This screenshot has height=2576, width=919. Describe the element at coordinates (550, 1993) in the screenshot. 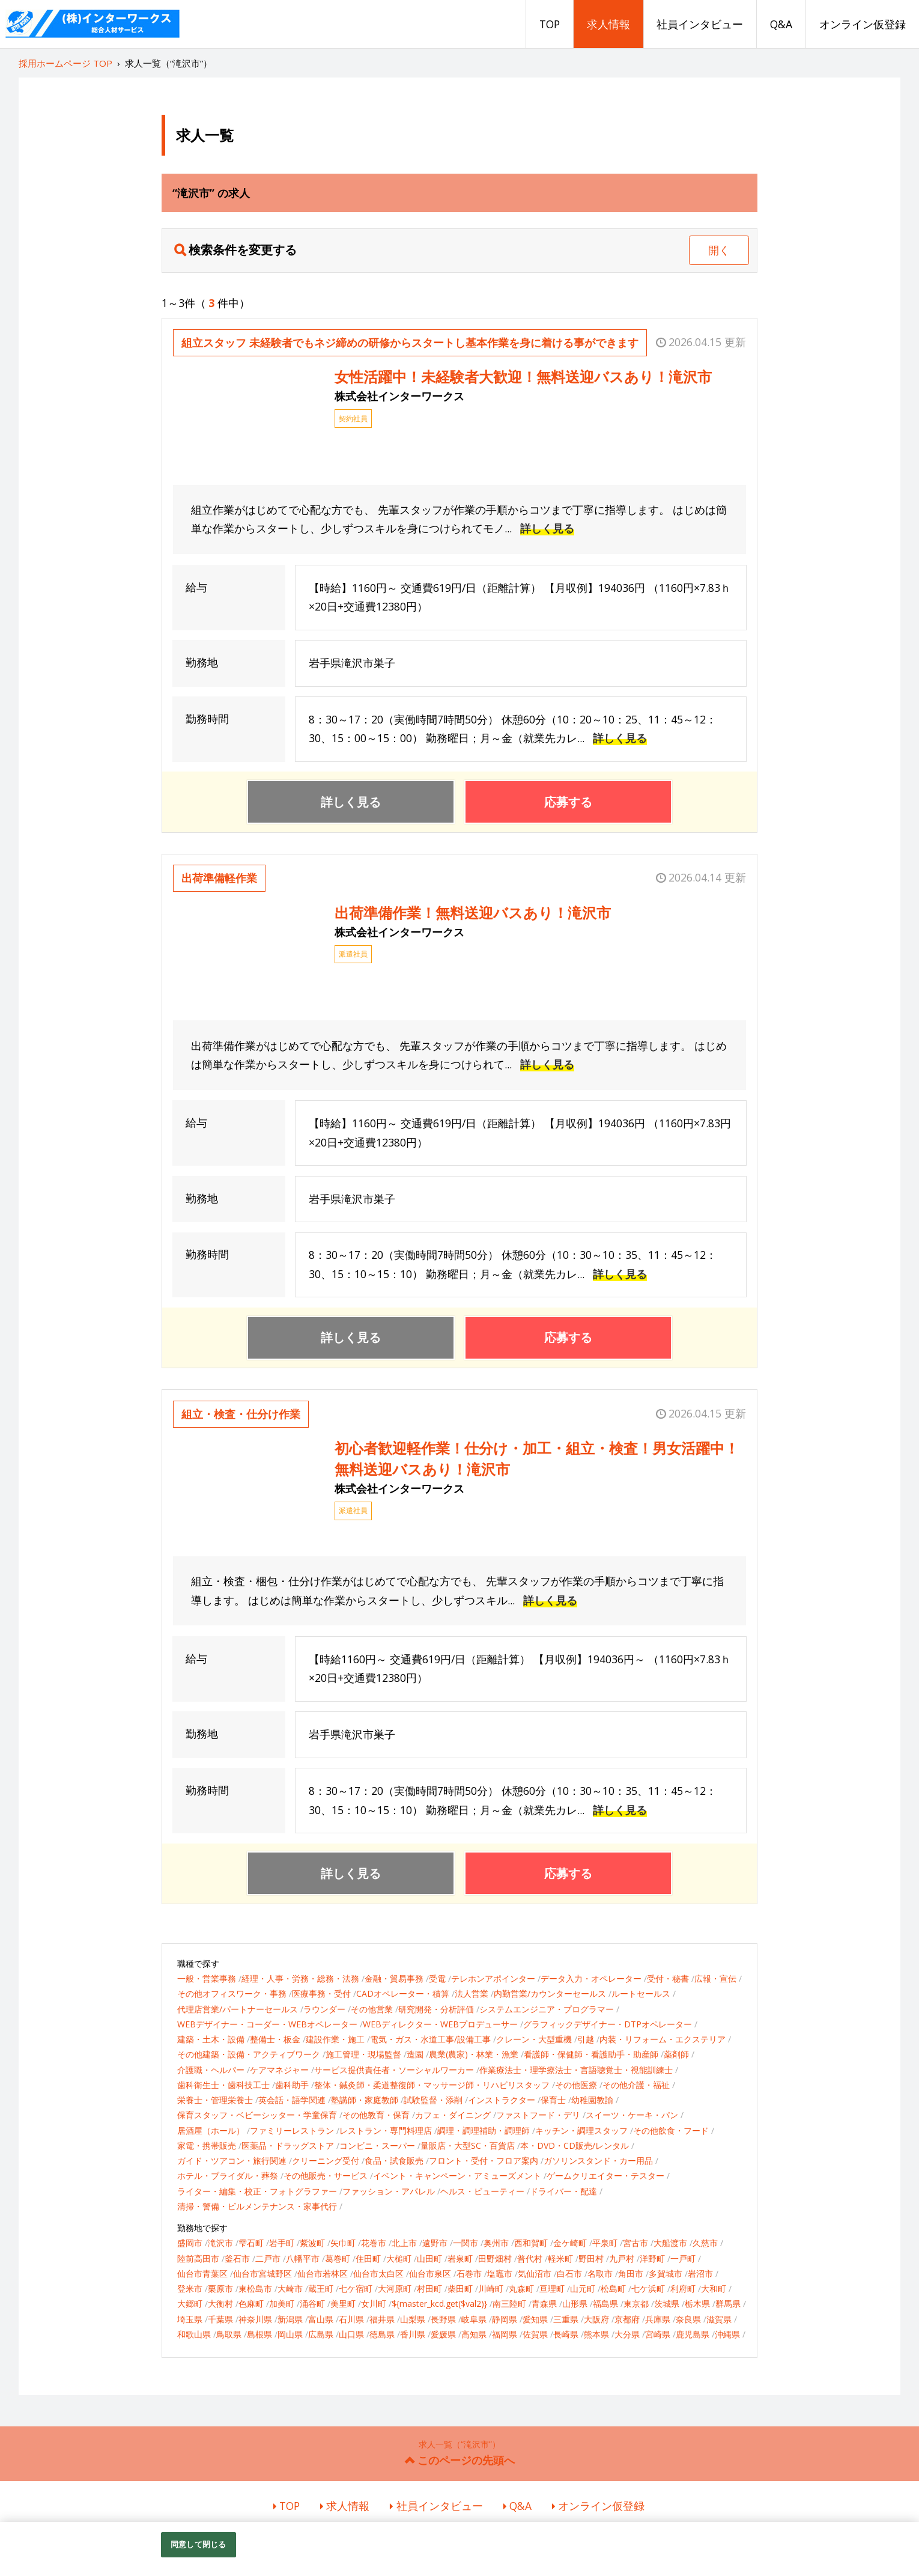

I see `内勤営業/カウンターセールス` at that location.